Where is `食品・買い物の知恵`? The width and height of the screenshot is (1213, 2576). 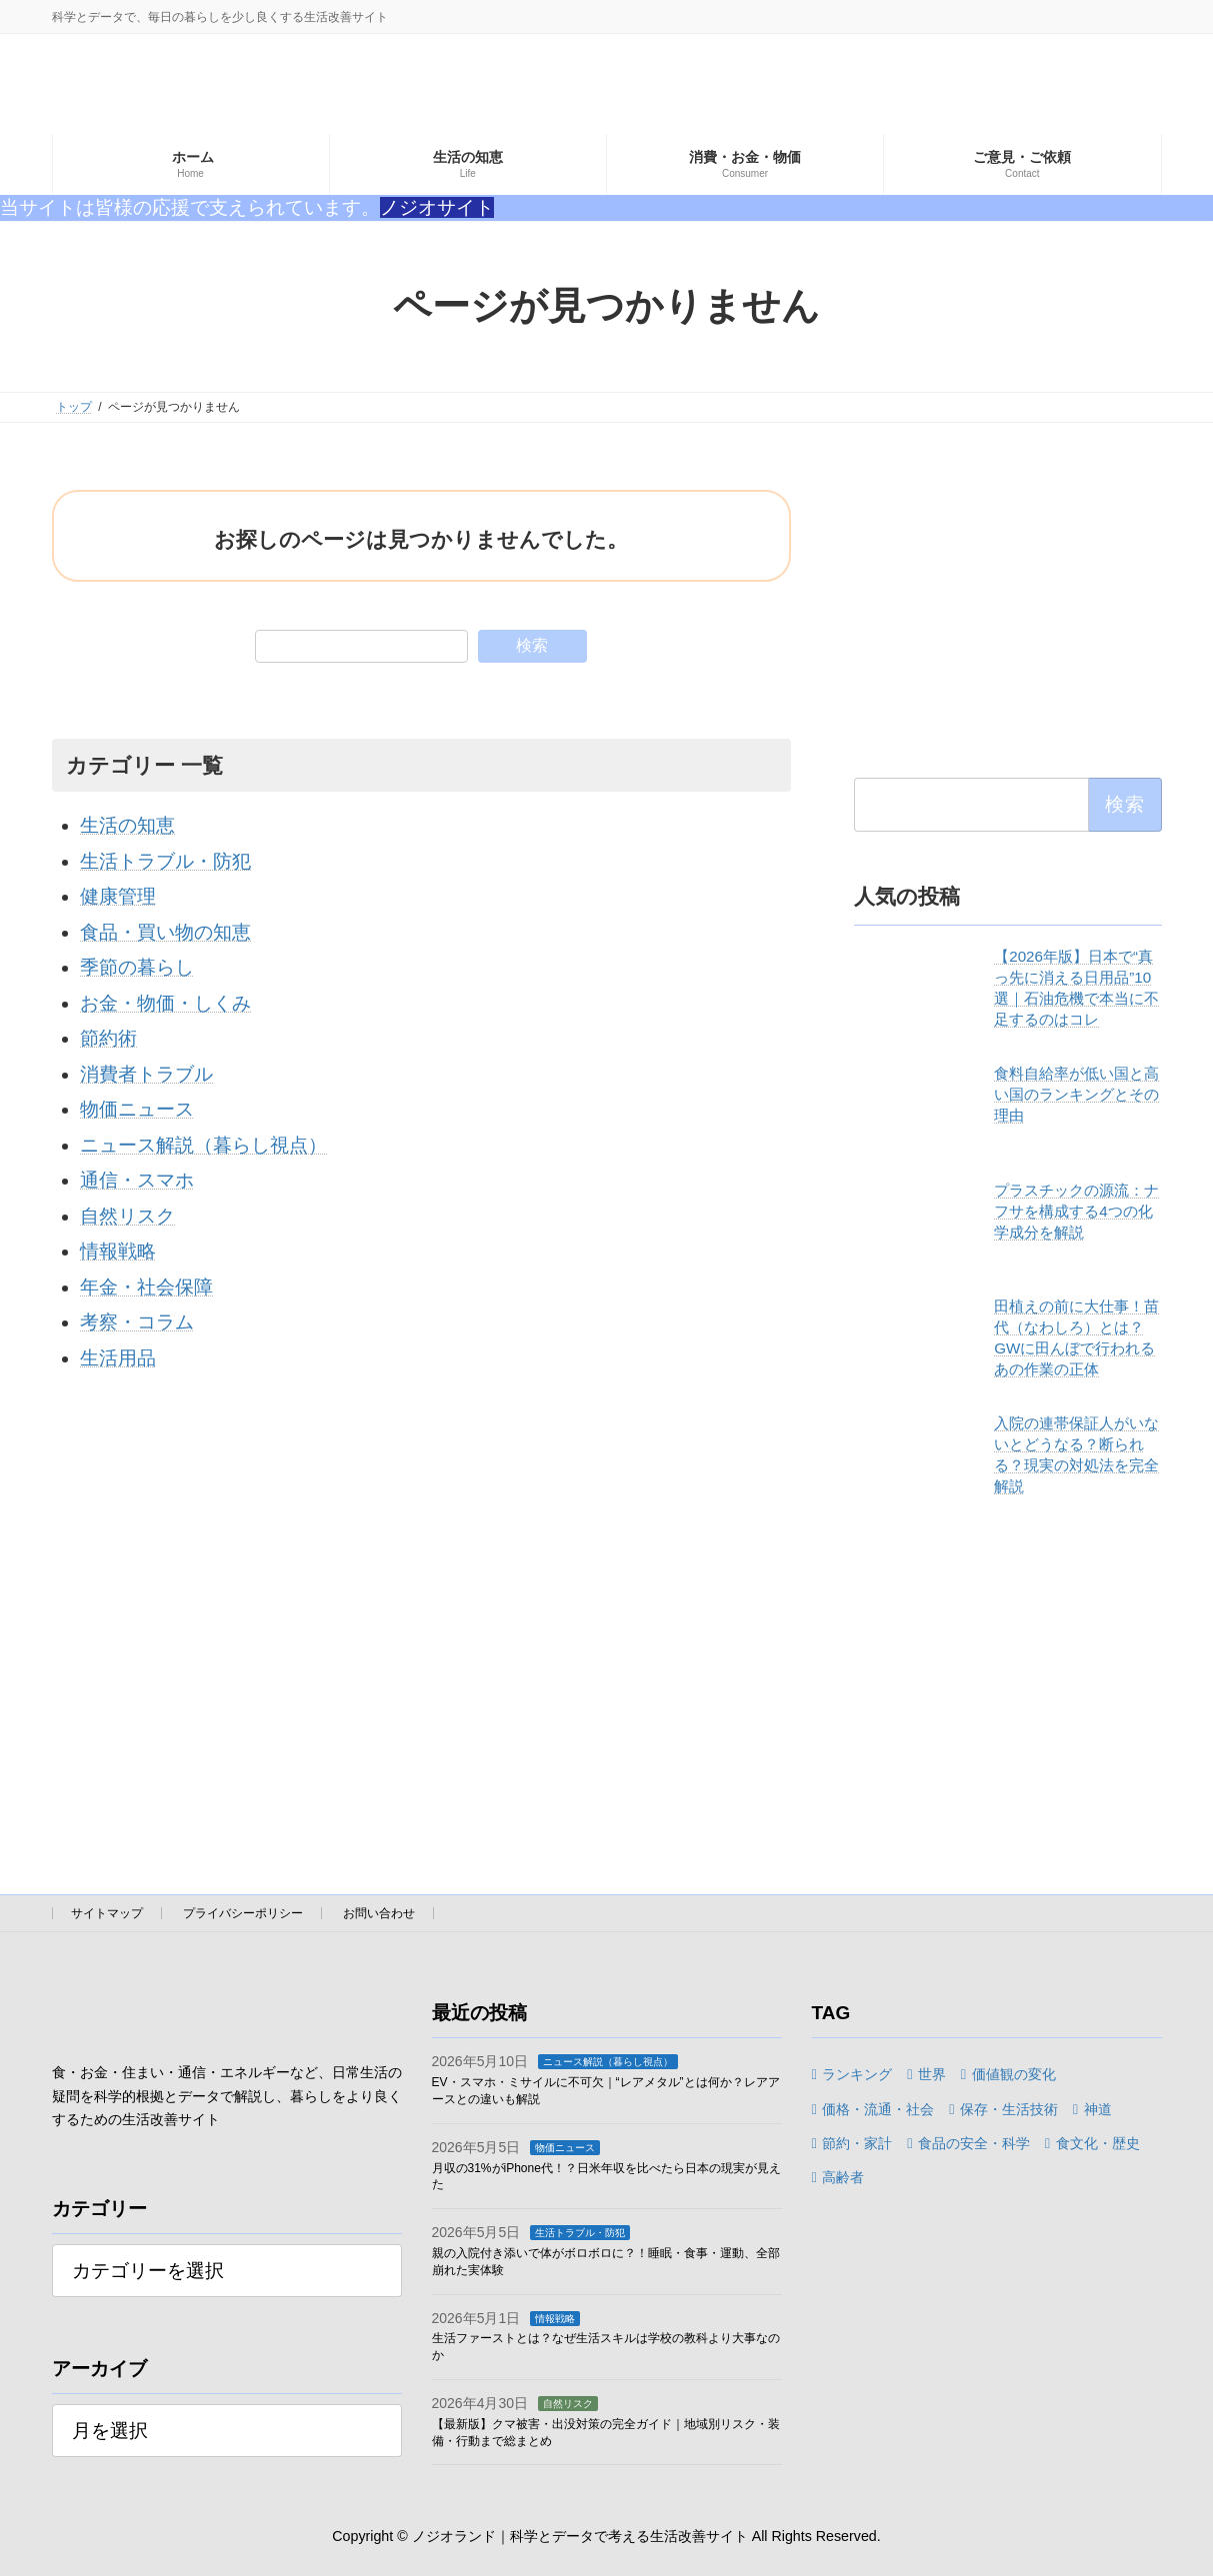
食品・買い物の知恵 is located at coordinates (165, 932).